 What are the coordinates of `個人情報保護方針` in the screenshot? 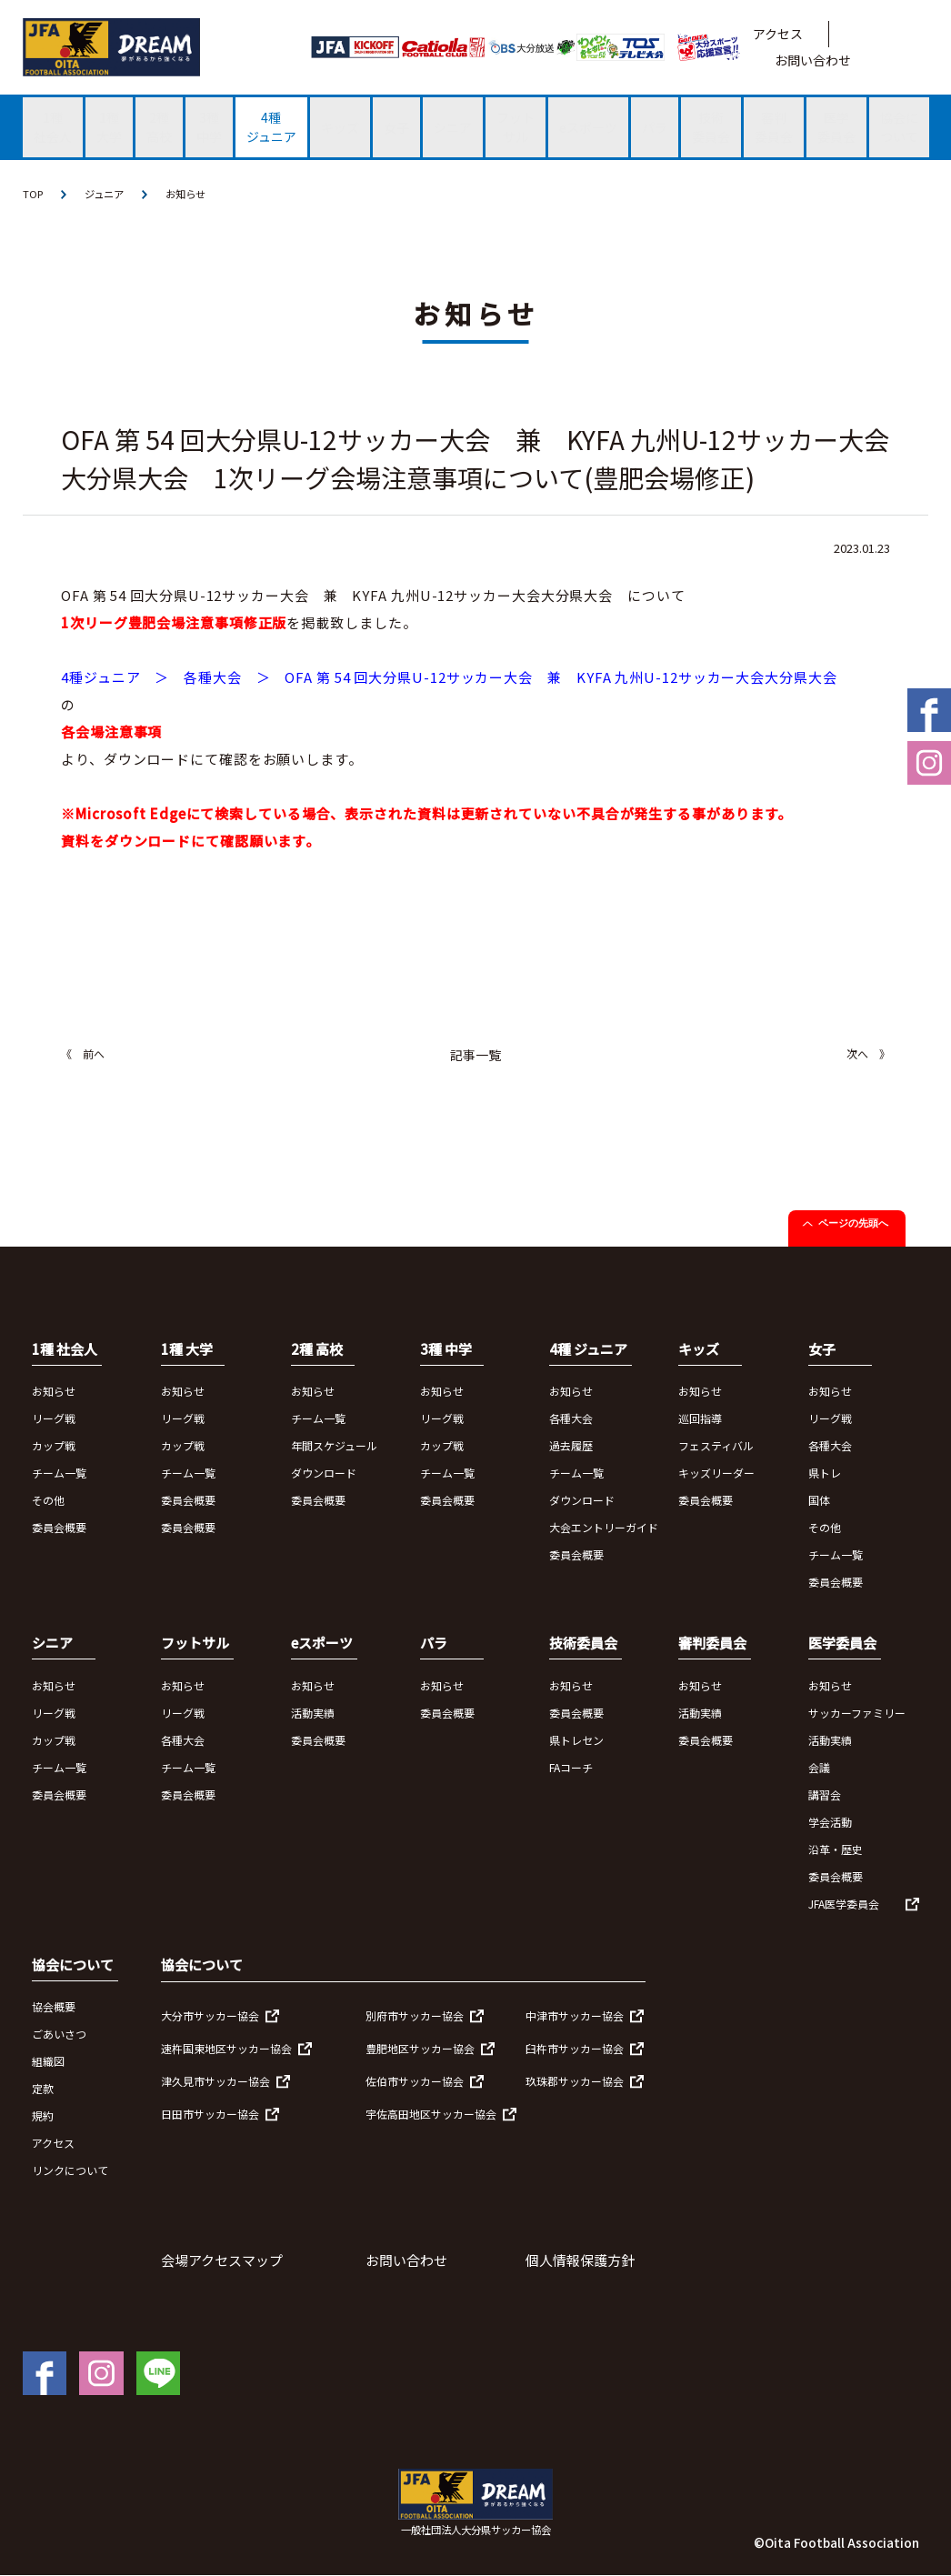 It's located at (580, 2260).